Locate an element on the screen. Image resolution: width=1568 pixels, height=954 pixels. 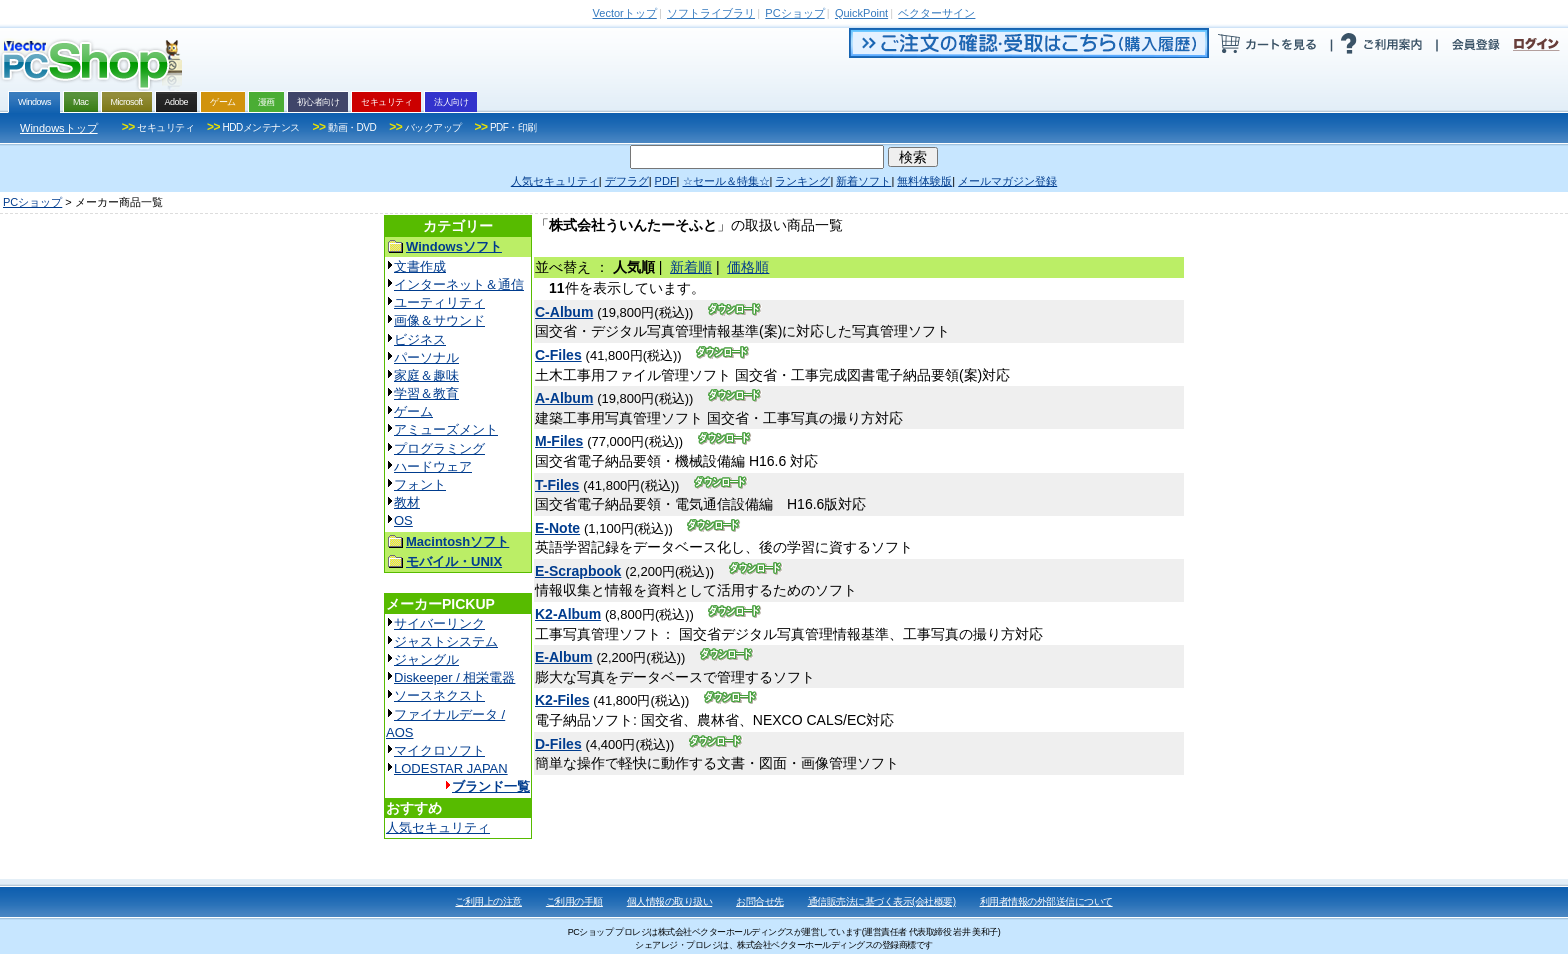
個人情報の取り扱い is located at coordinates (670, 901).